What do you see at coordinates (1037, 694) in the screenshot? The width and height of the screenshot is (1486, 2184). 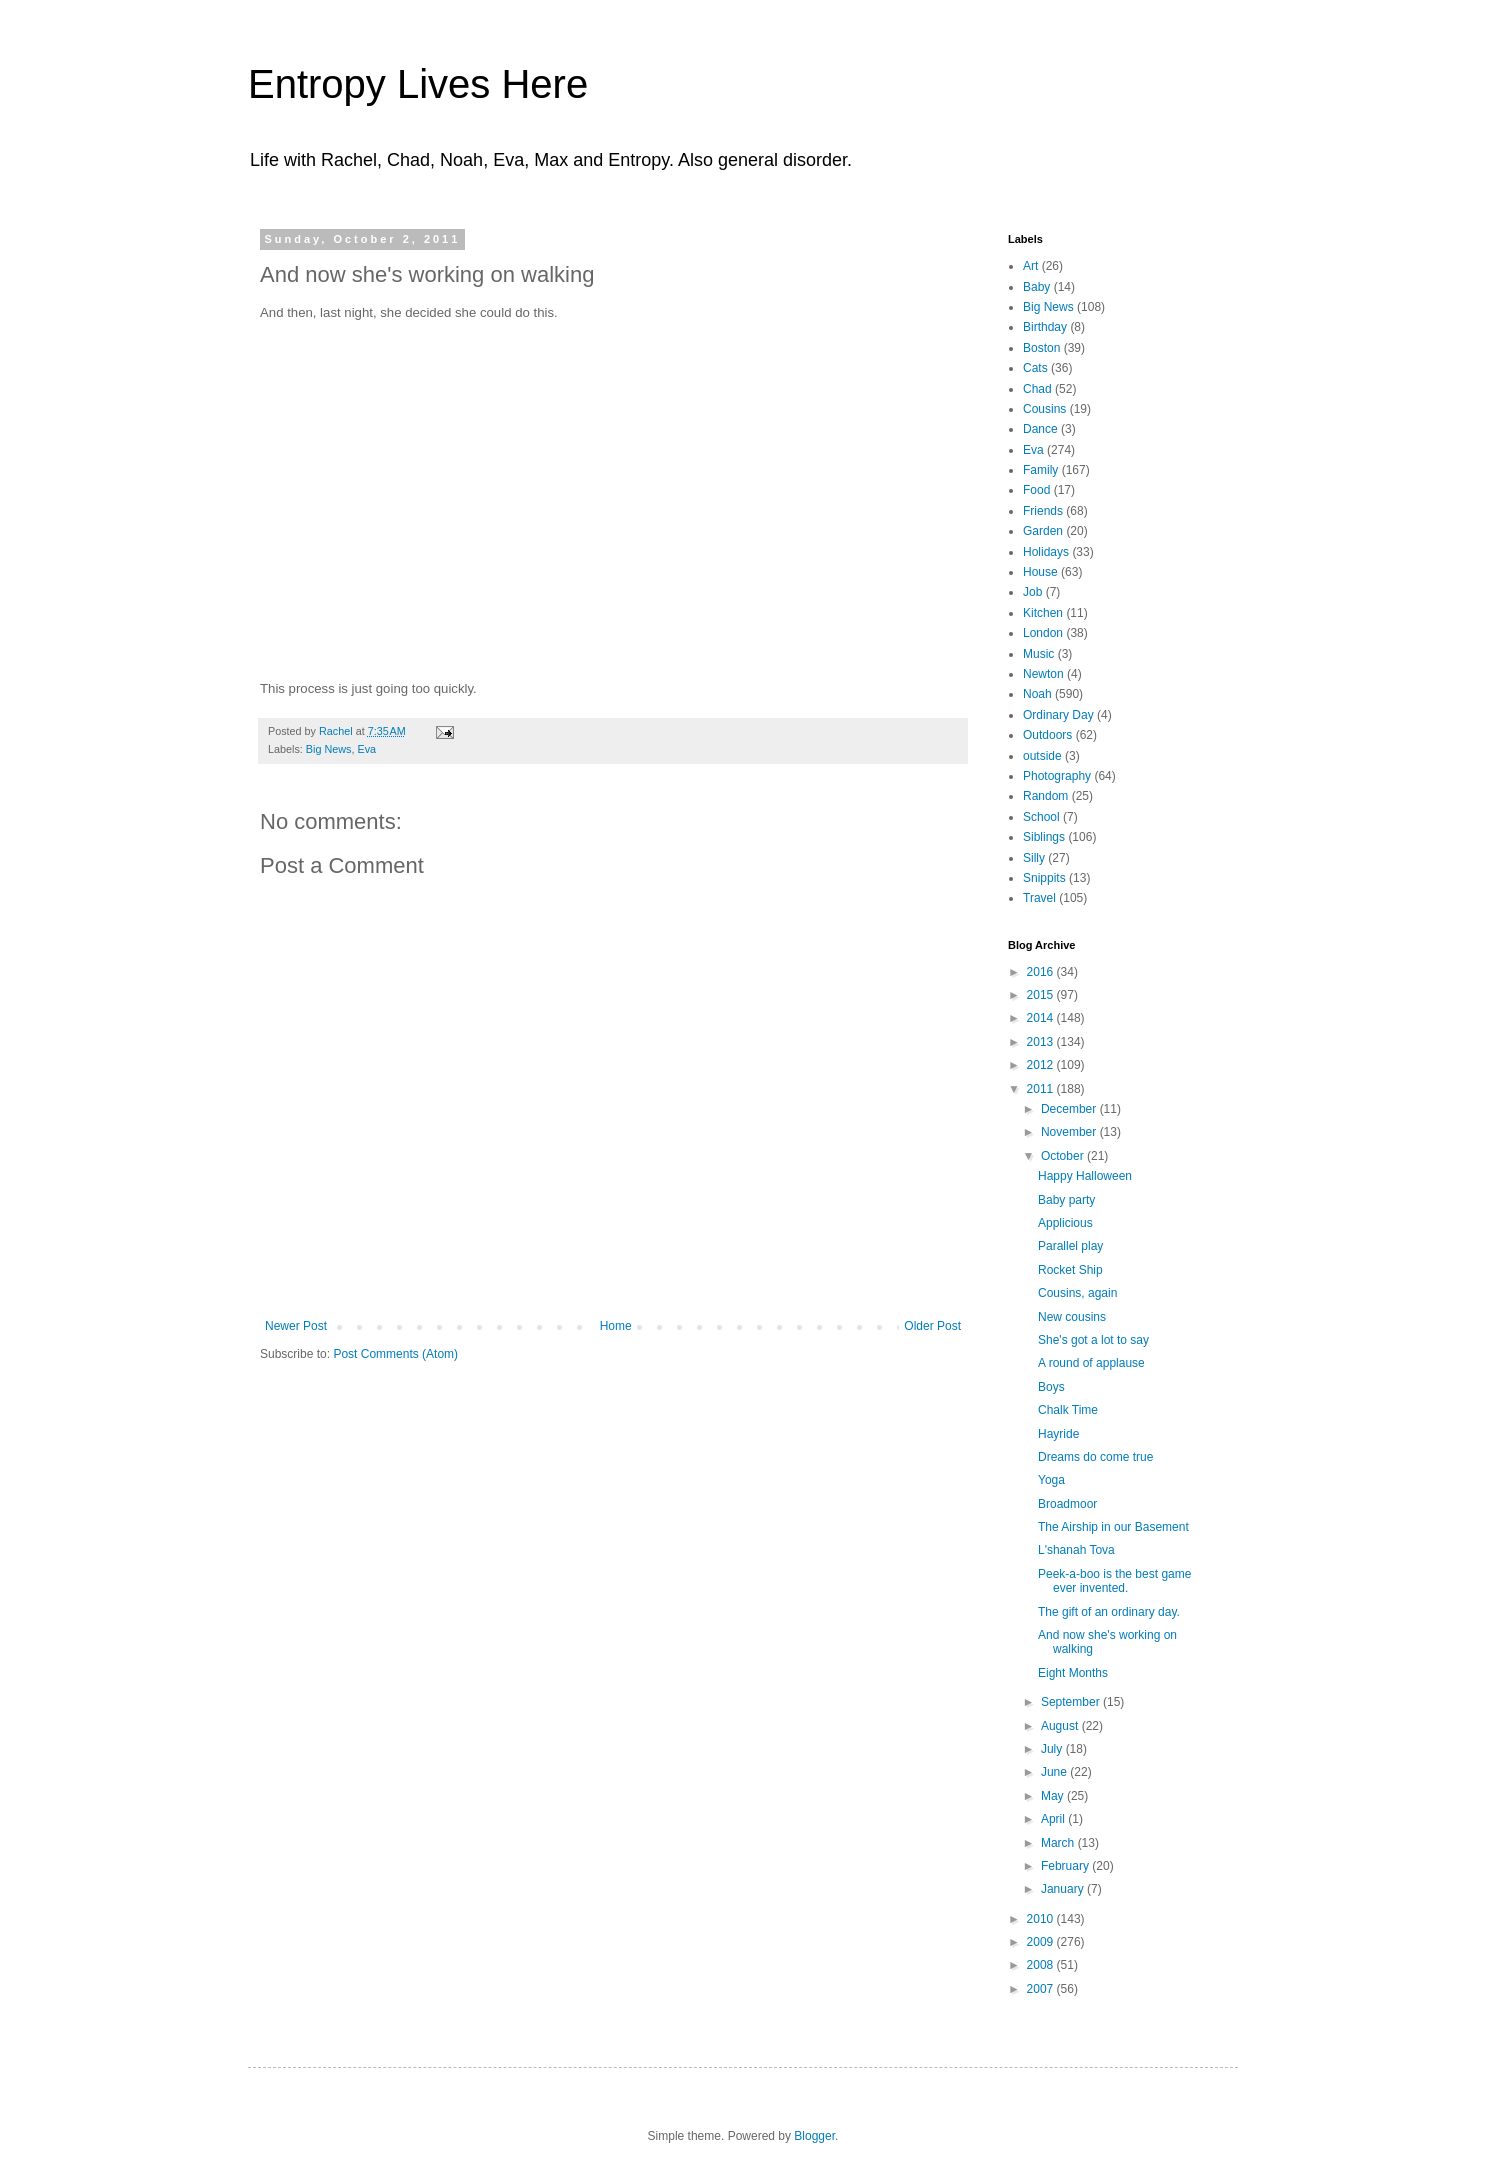 I see `Noah` at bounding box center [1037, 694].